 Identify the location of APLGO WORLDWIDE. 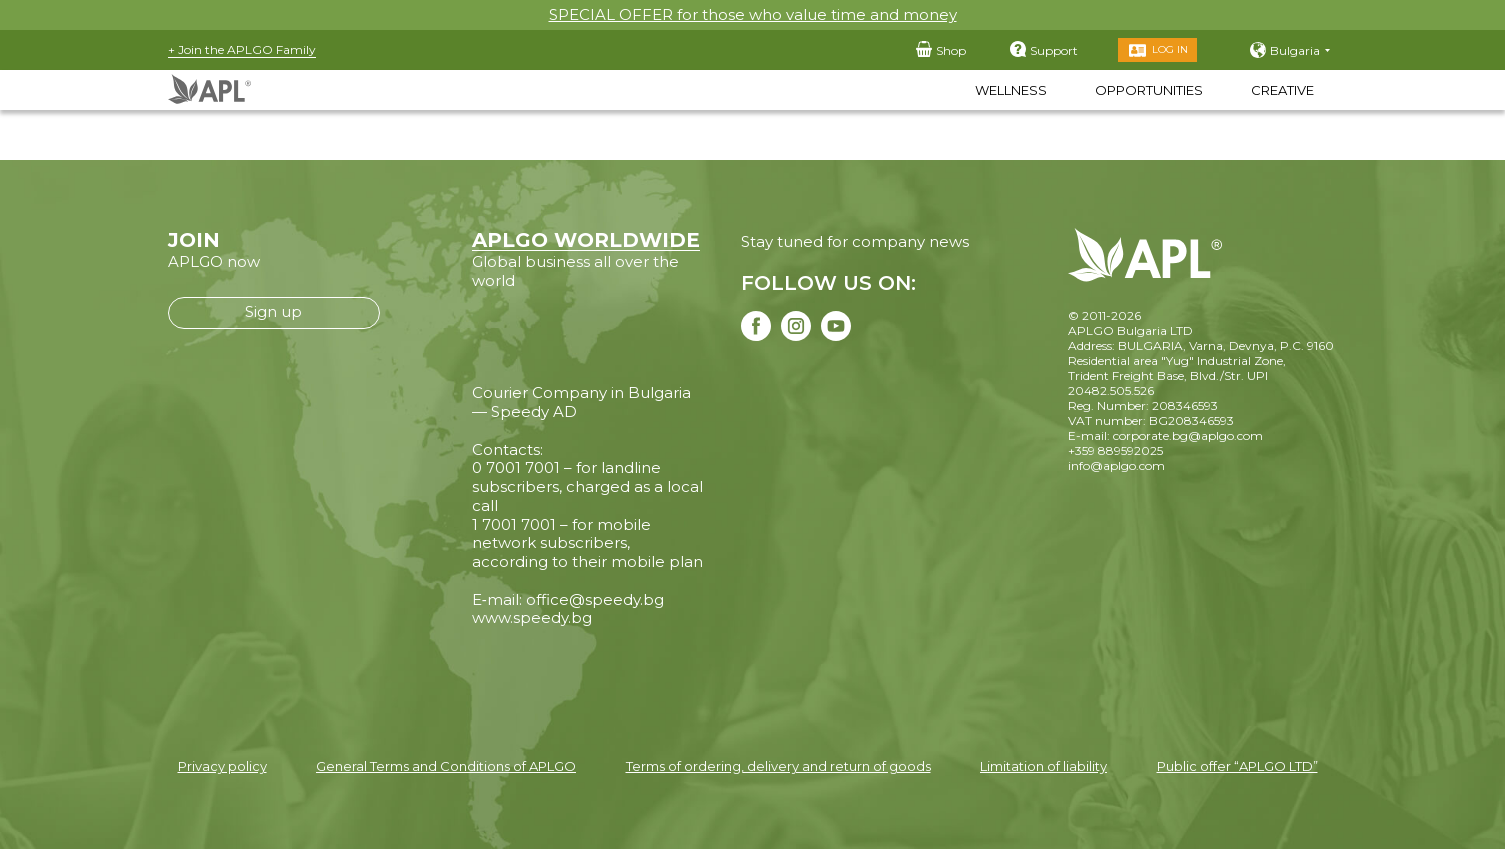
(586, 240).